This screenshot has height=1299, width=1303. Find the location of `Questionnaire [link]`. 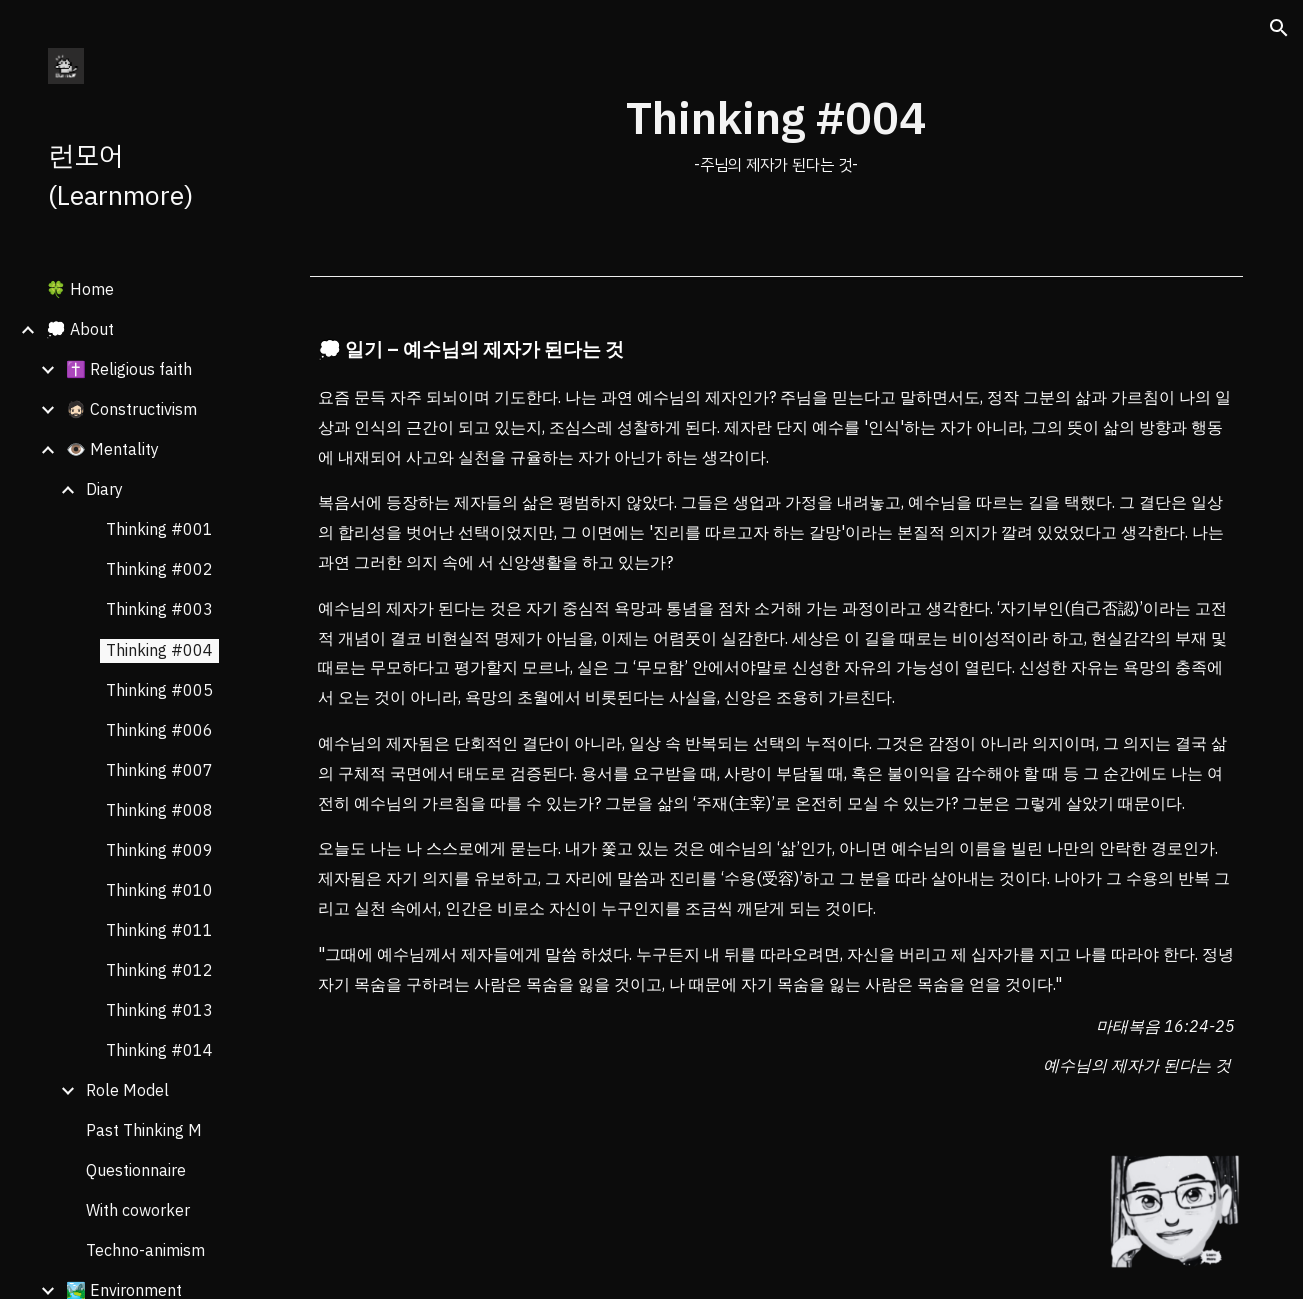

Questionnaire [link] is located at coordinates (136, 1171).